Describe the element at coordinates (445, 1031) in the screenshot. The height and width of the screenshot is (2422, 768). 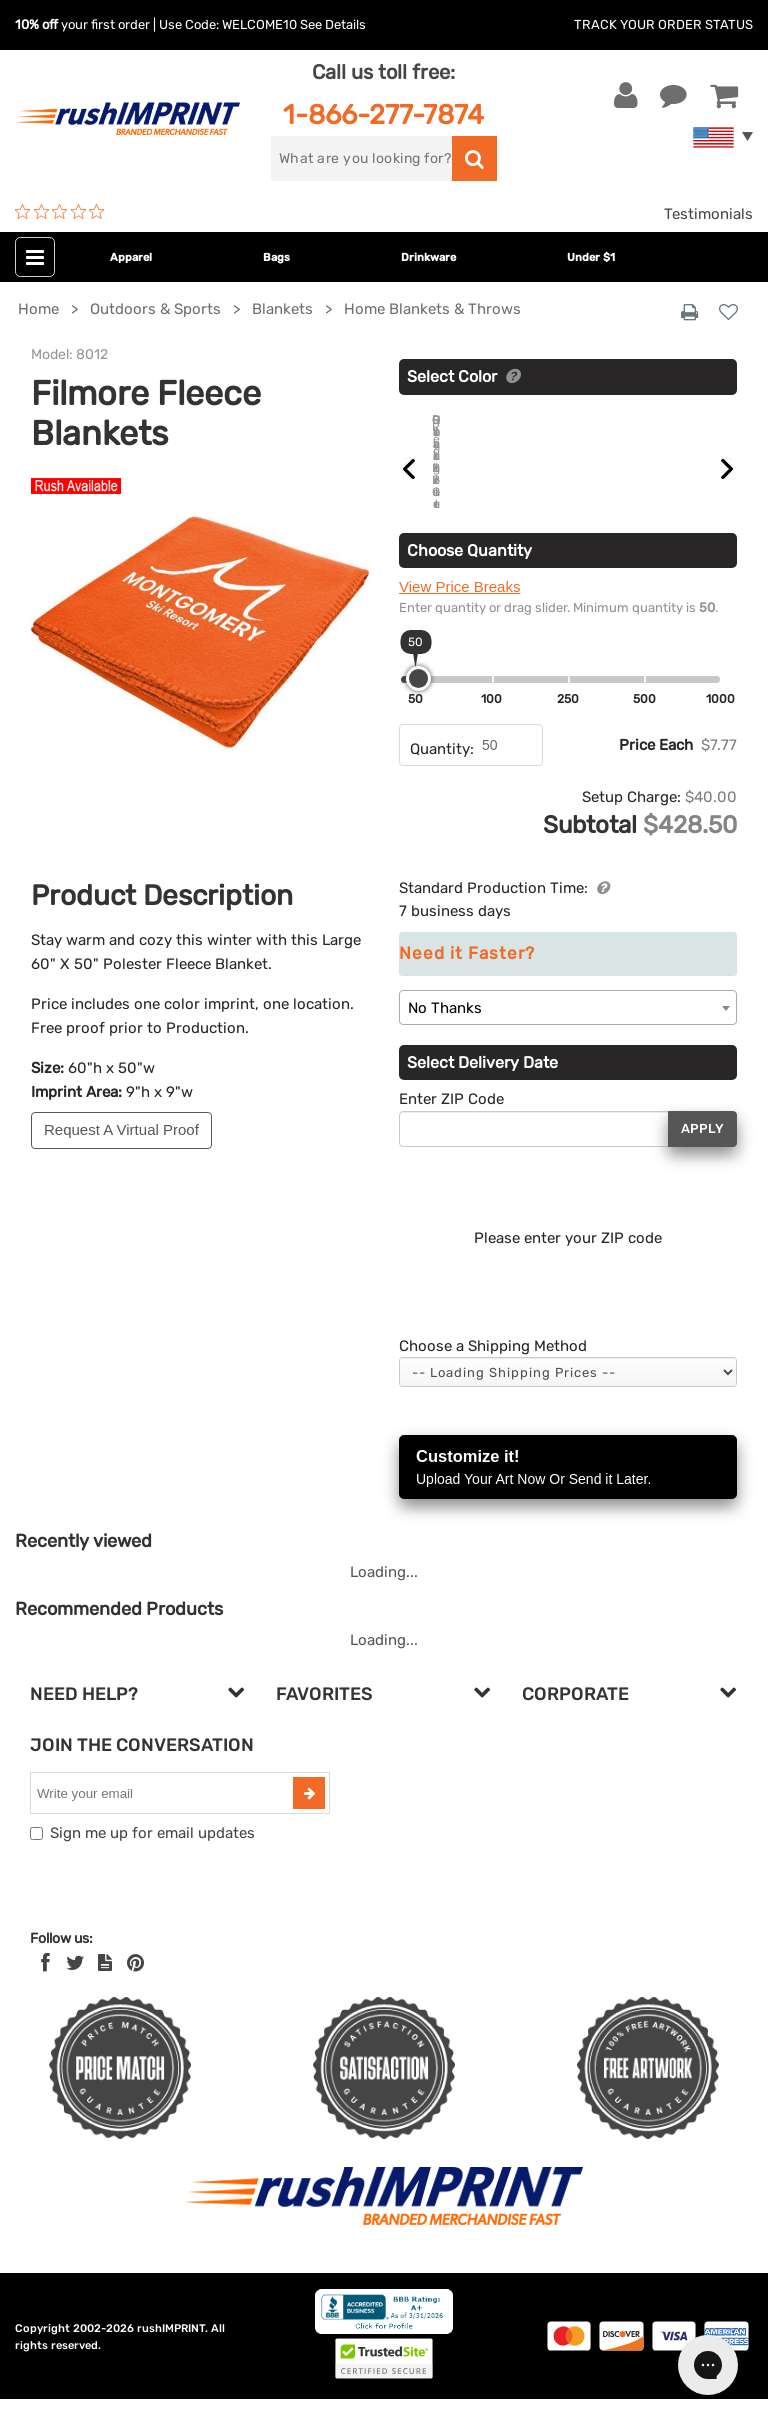
I see `No Thanks [textbox]` at that location.